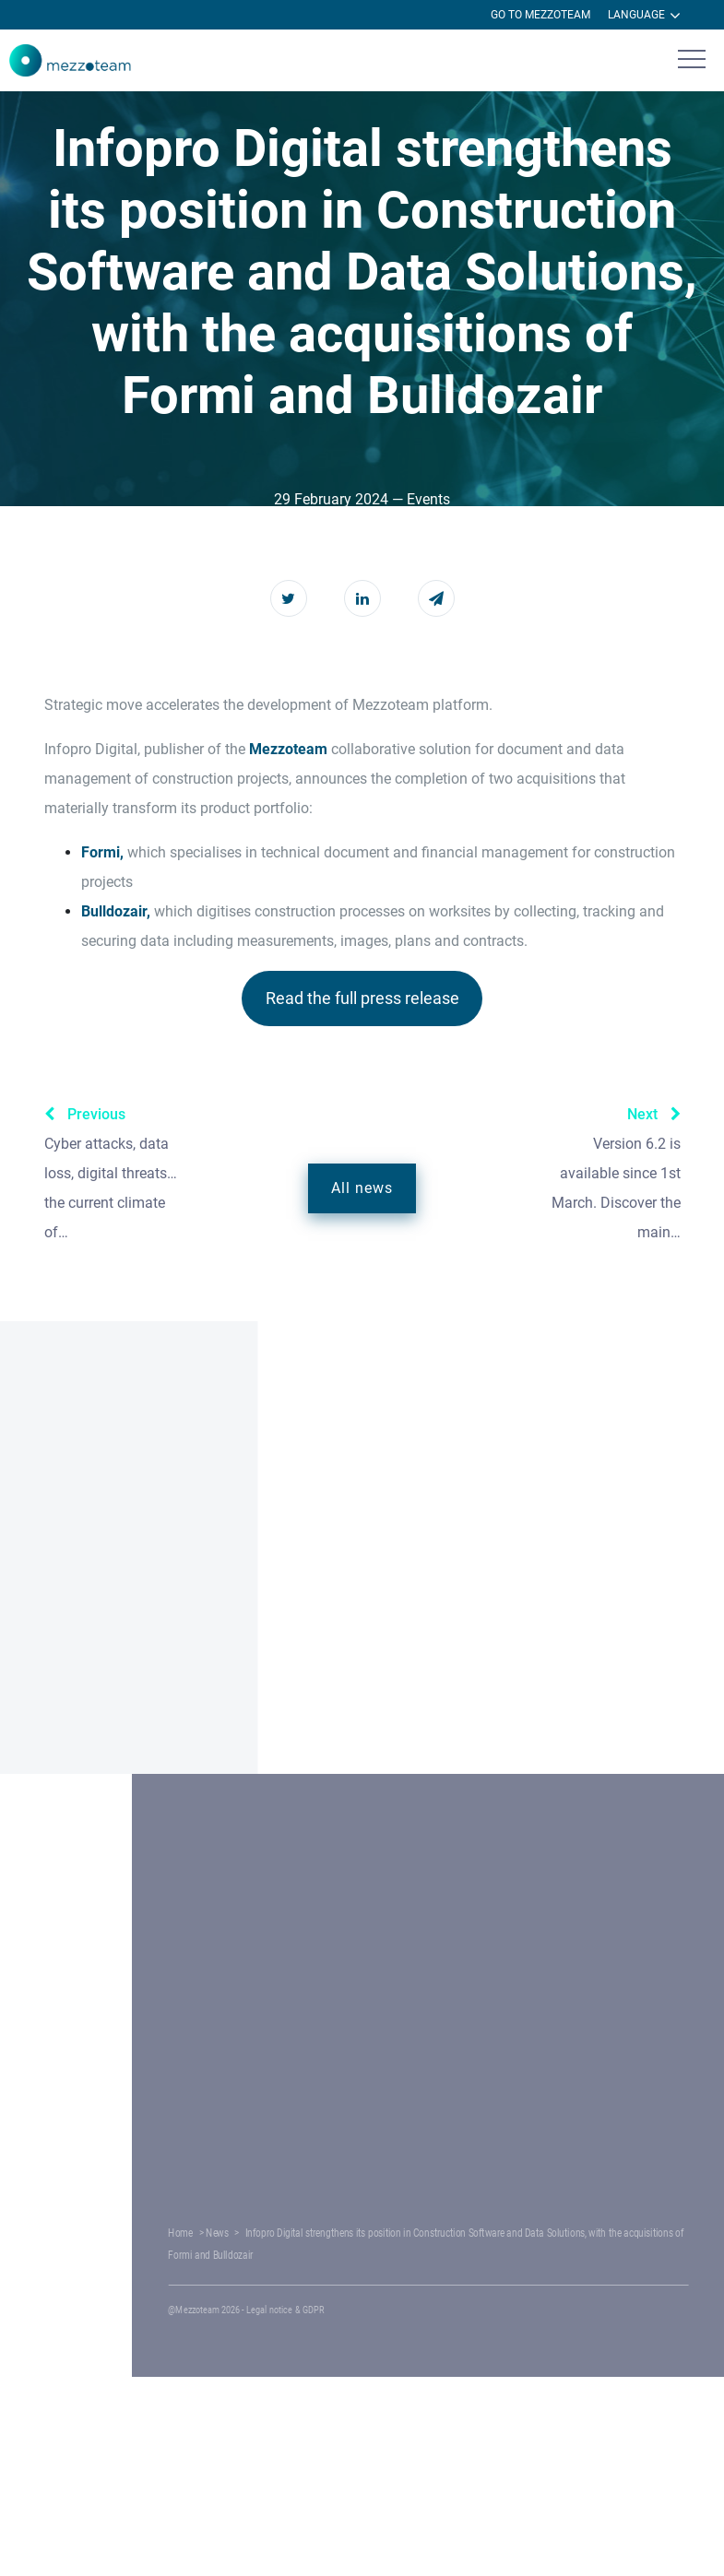 This screenshot has width=724, height=2576. Describe the element at coordinates (644, 15) in the screenshot. I see `Language` at that location.